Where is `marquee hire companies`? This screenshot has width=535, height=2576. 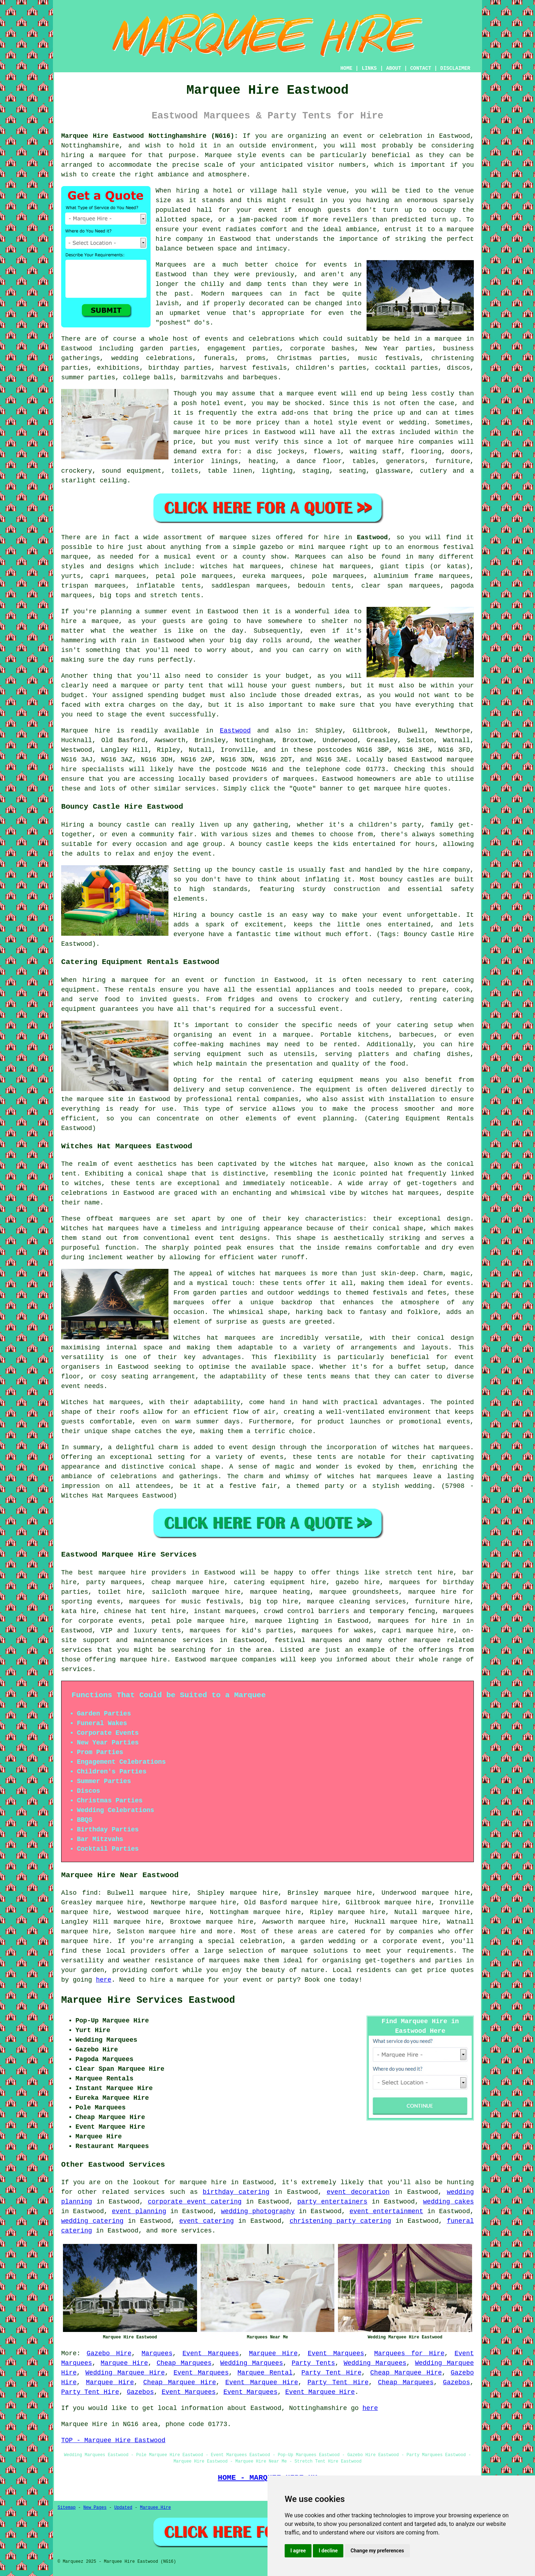 marquee hire companies is located at coordinates (409, 441).